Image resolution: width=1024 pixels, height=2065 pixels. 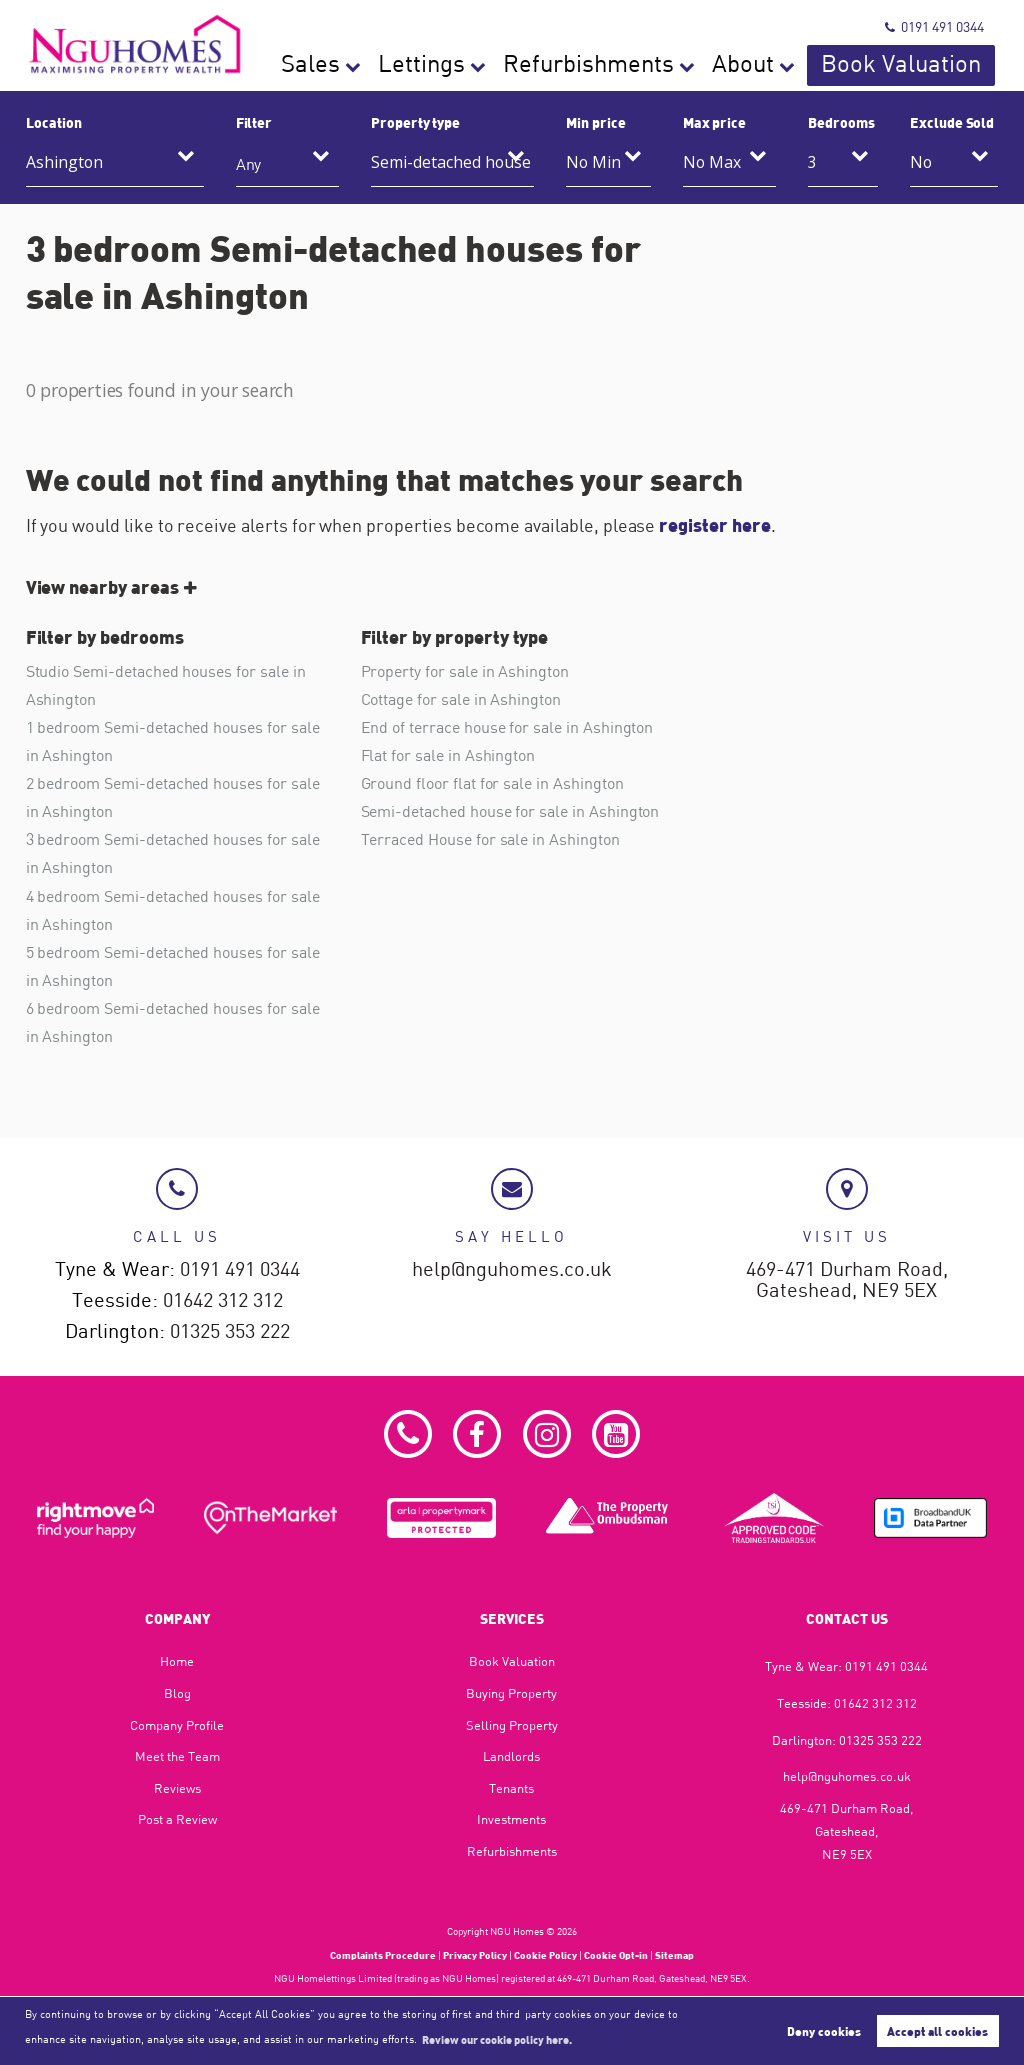 What do you see at coordinates (674, 1955) in the screenshot?
I see `Sitemap` at bounding box center [674, 1955].